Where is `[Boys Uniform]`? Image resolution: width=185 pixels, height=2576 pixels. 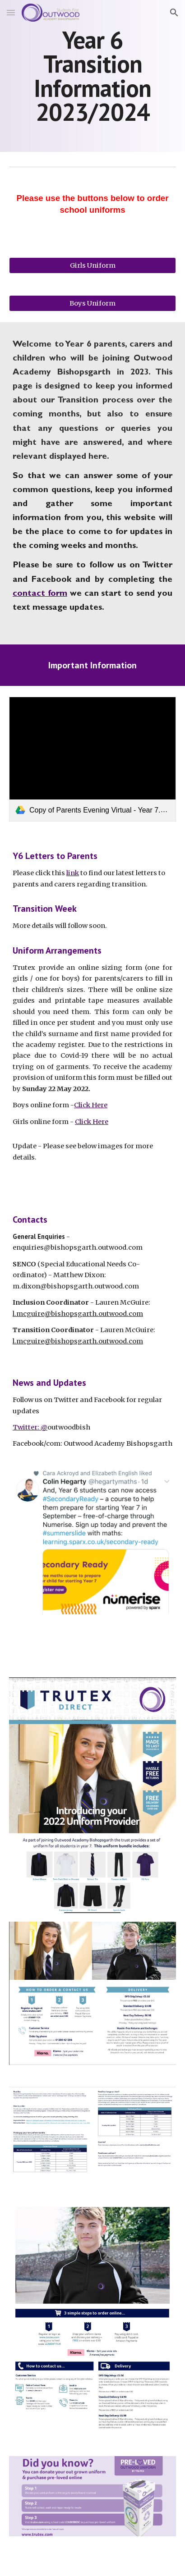
[Boys Uniform] is located at coordinates (92, 303).